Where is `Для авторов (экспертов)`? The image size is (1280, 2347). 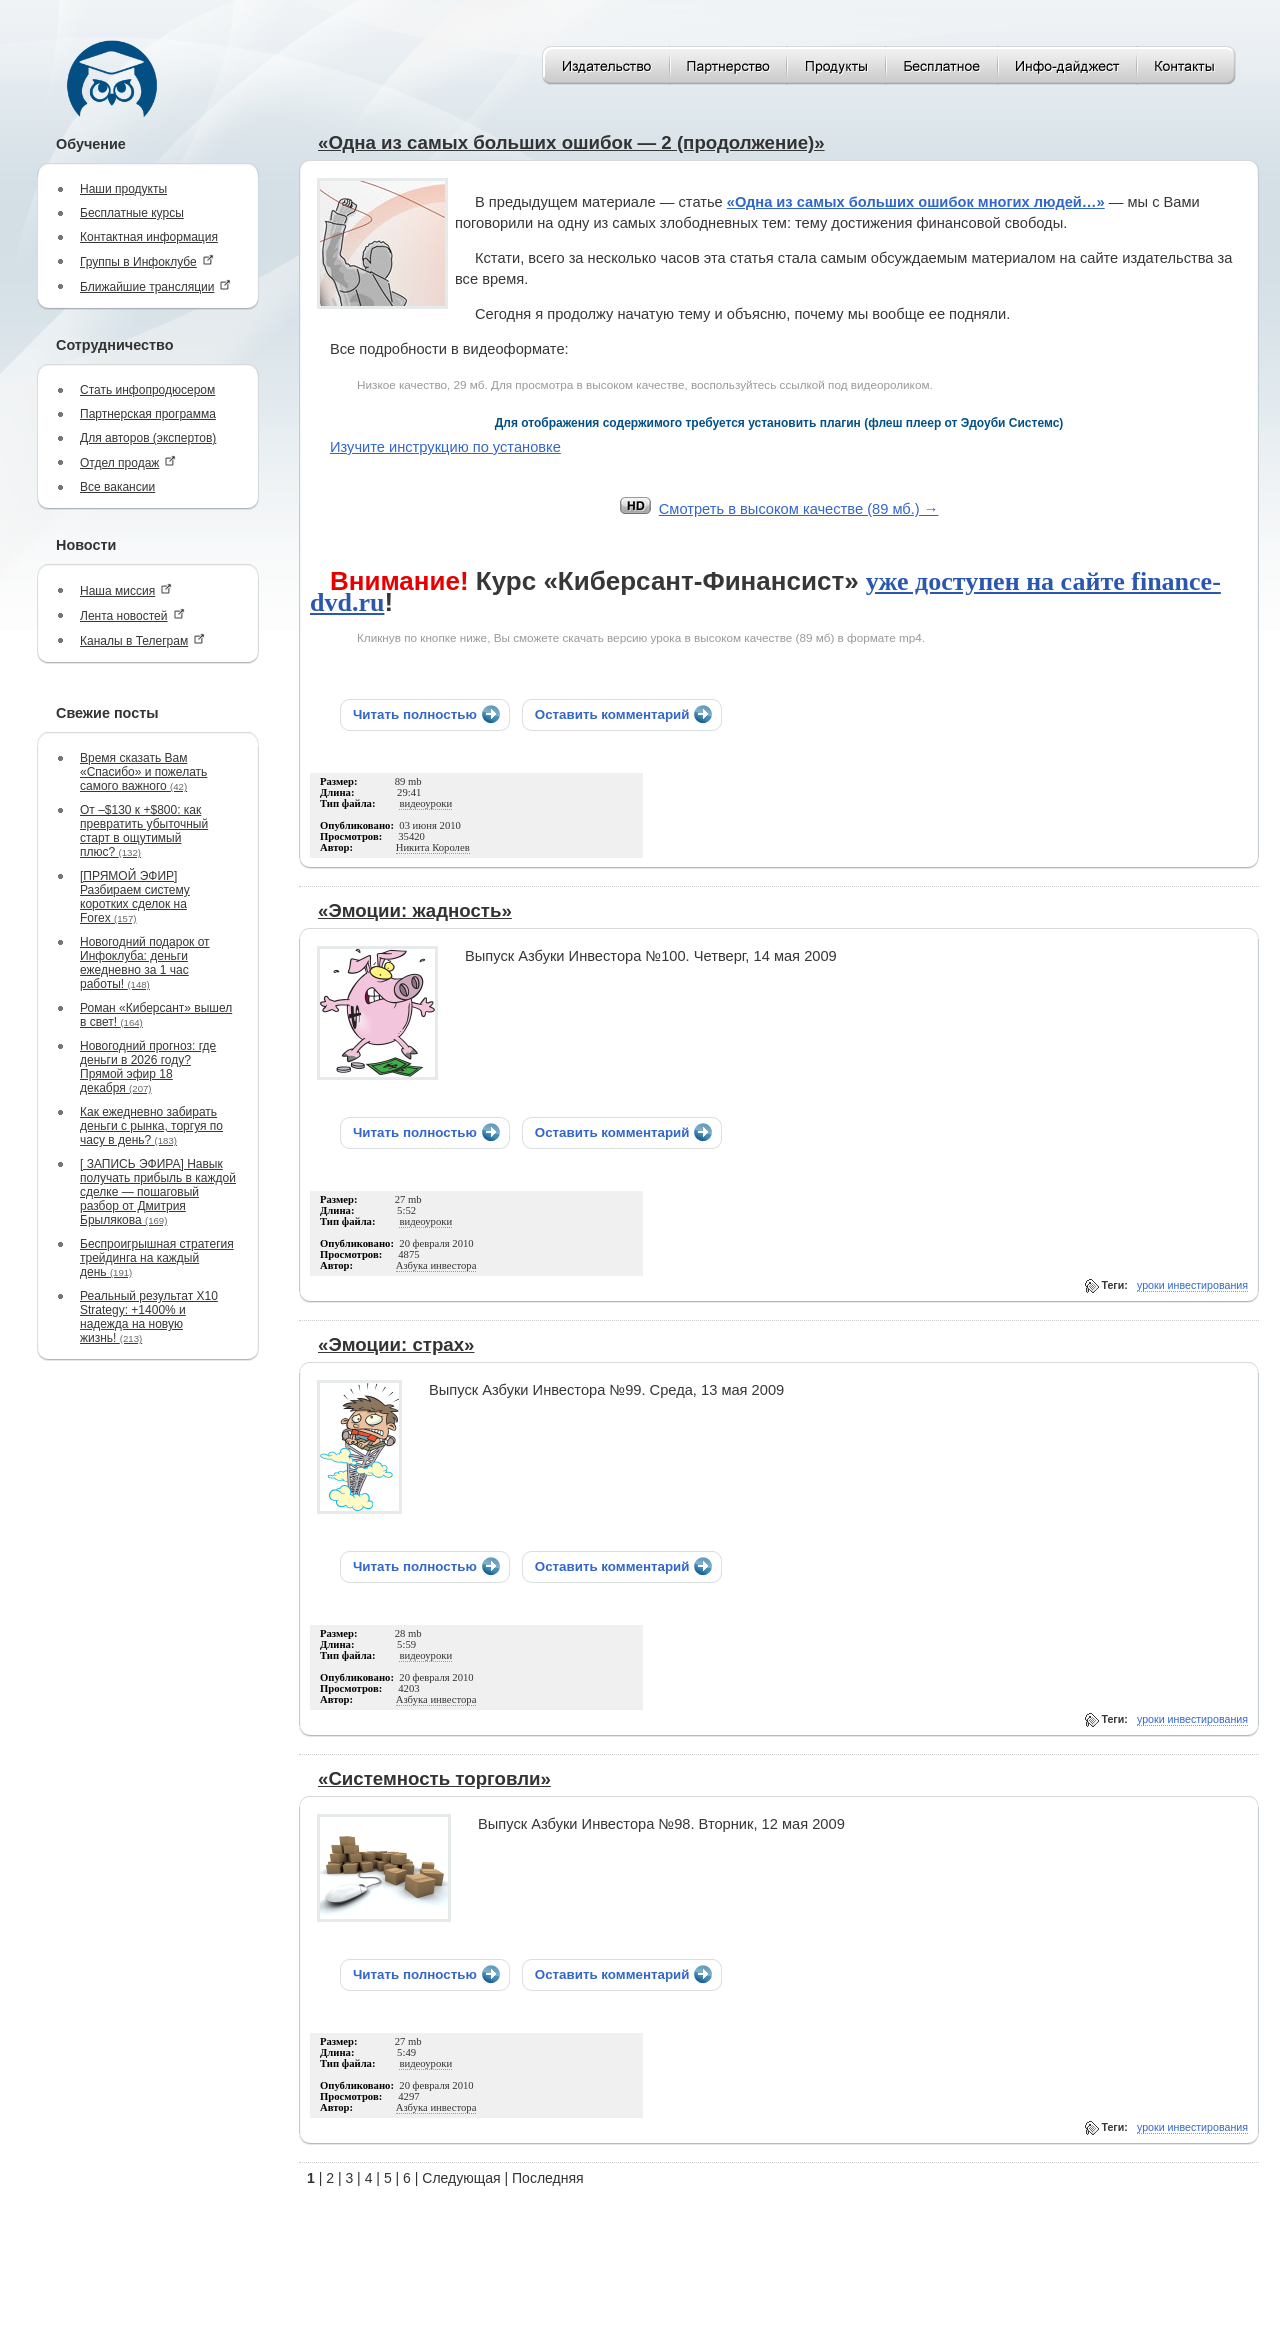
Для авторов (экспертов) is located at coordinates (148, 438).